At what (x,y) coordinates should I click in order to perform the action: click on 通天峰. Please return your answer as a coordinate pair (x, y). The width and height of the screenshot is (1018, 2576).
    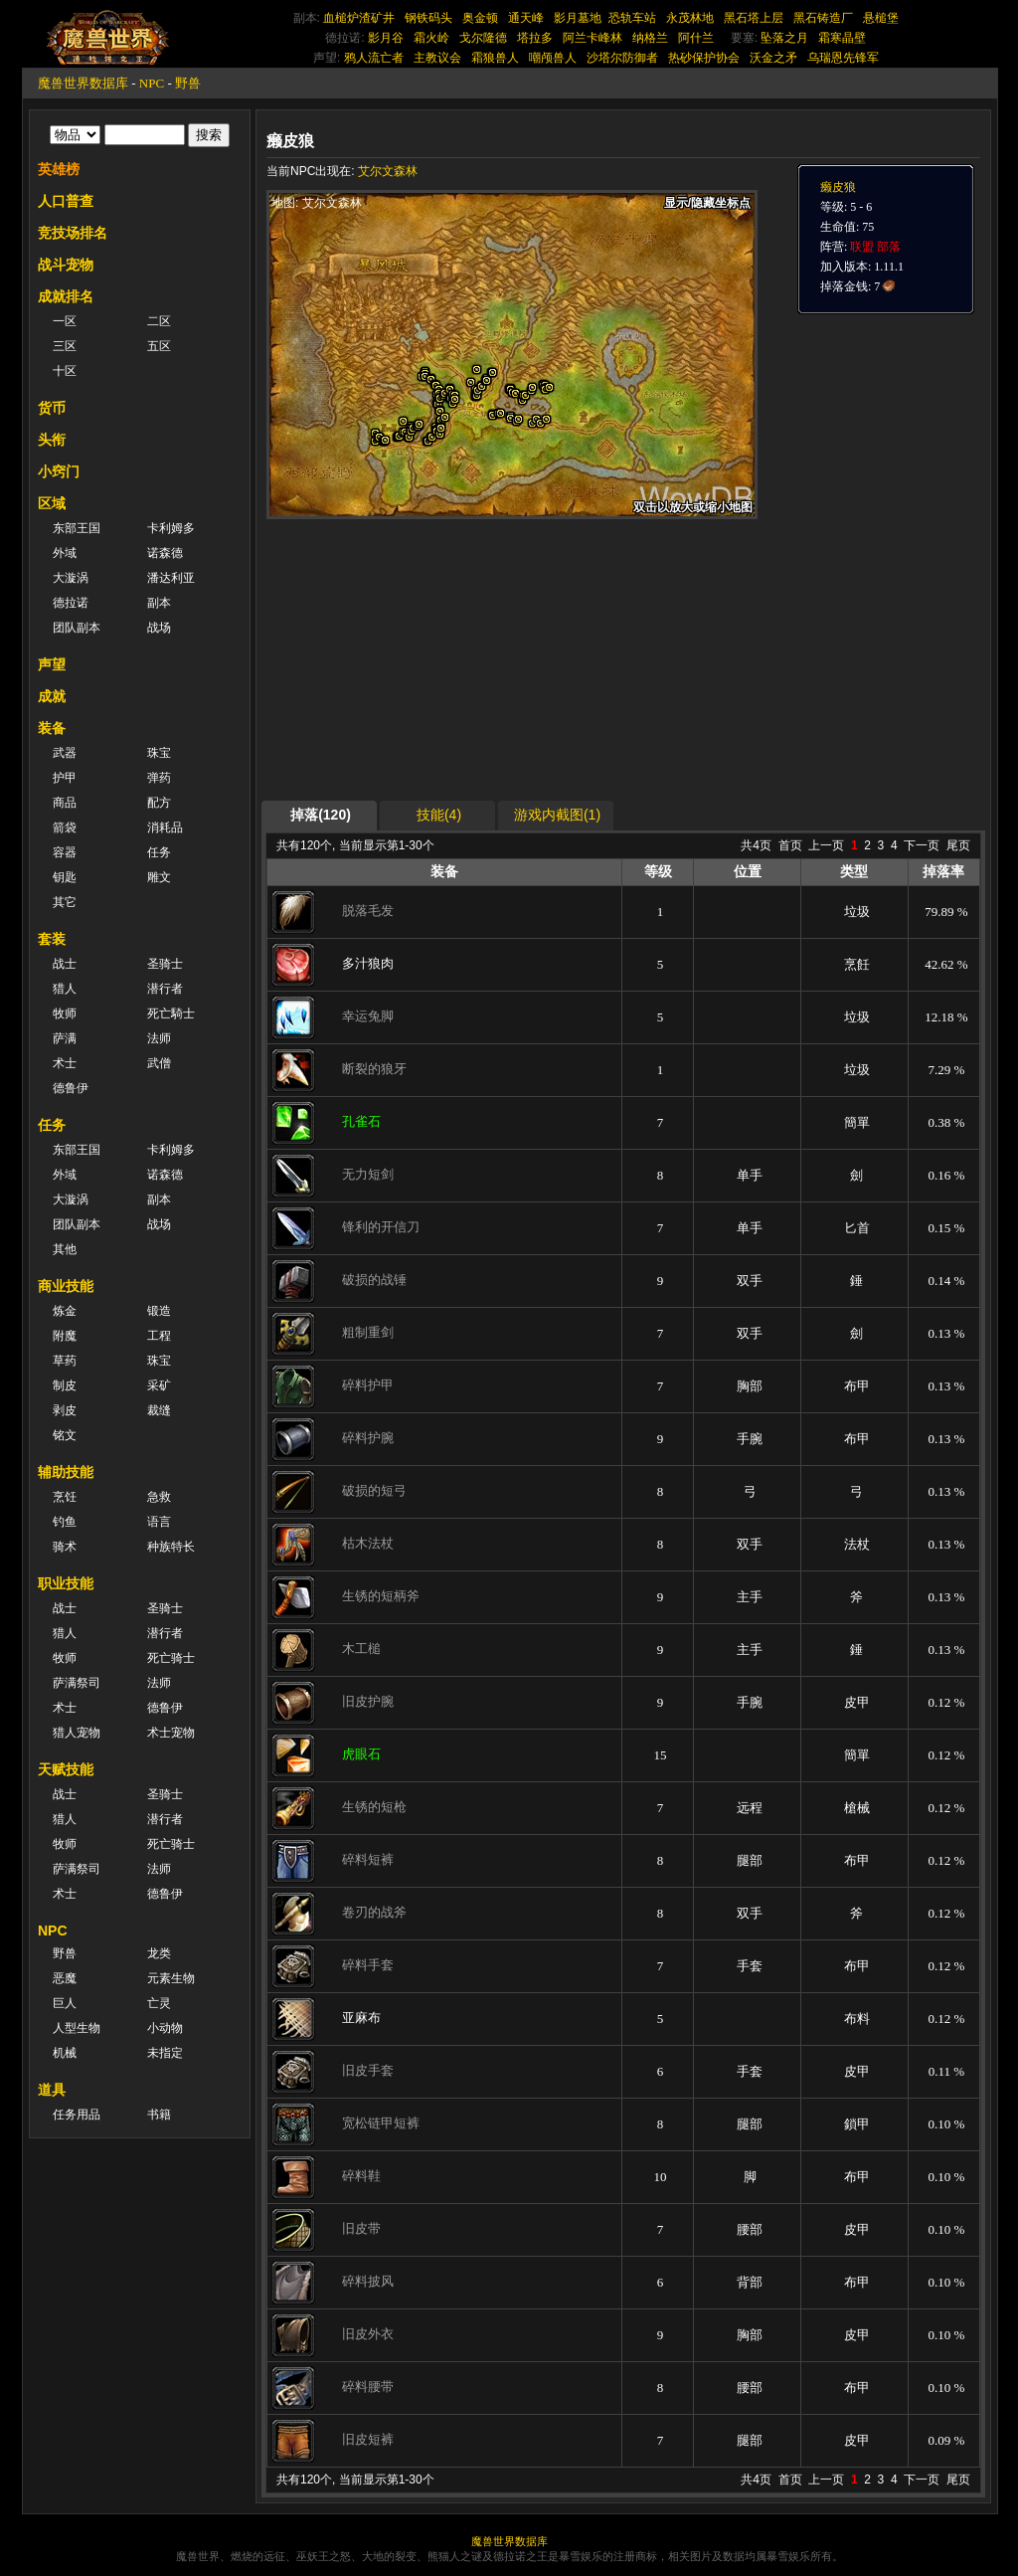
    Looking at the image, I should click on (526, 18).